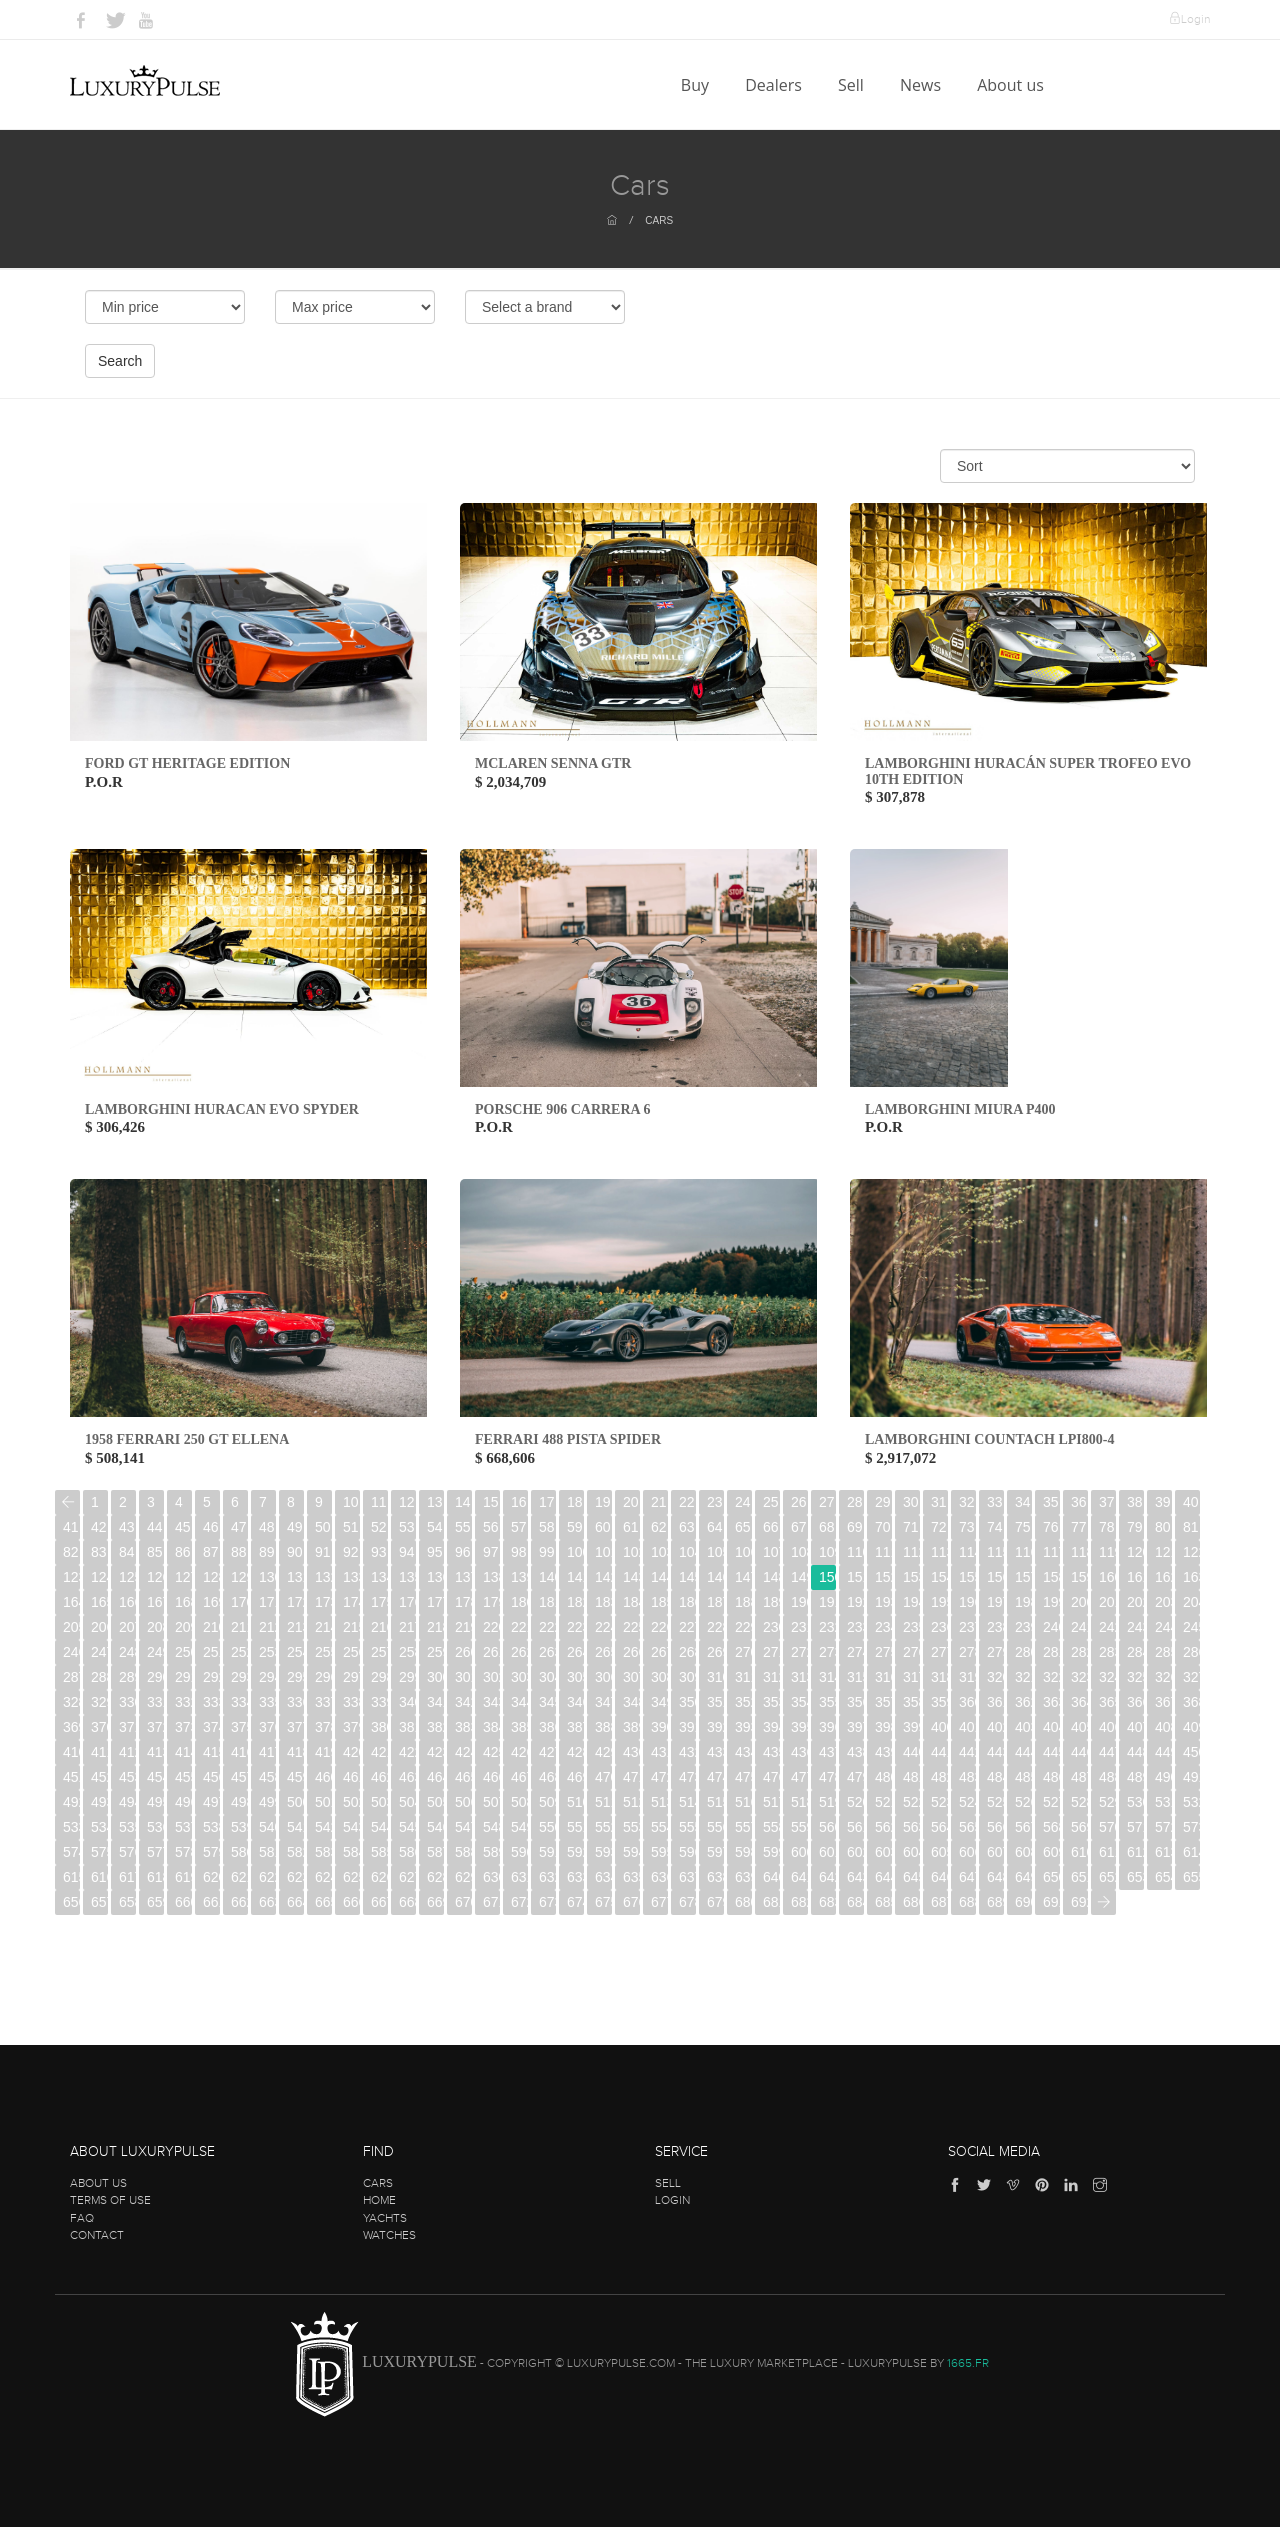 This screenshot has width=1280, height=2527. I want to click on 427, so click(547, 1752).